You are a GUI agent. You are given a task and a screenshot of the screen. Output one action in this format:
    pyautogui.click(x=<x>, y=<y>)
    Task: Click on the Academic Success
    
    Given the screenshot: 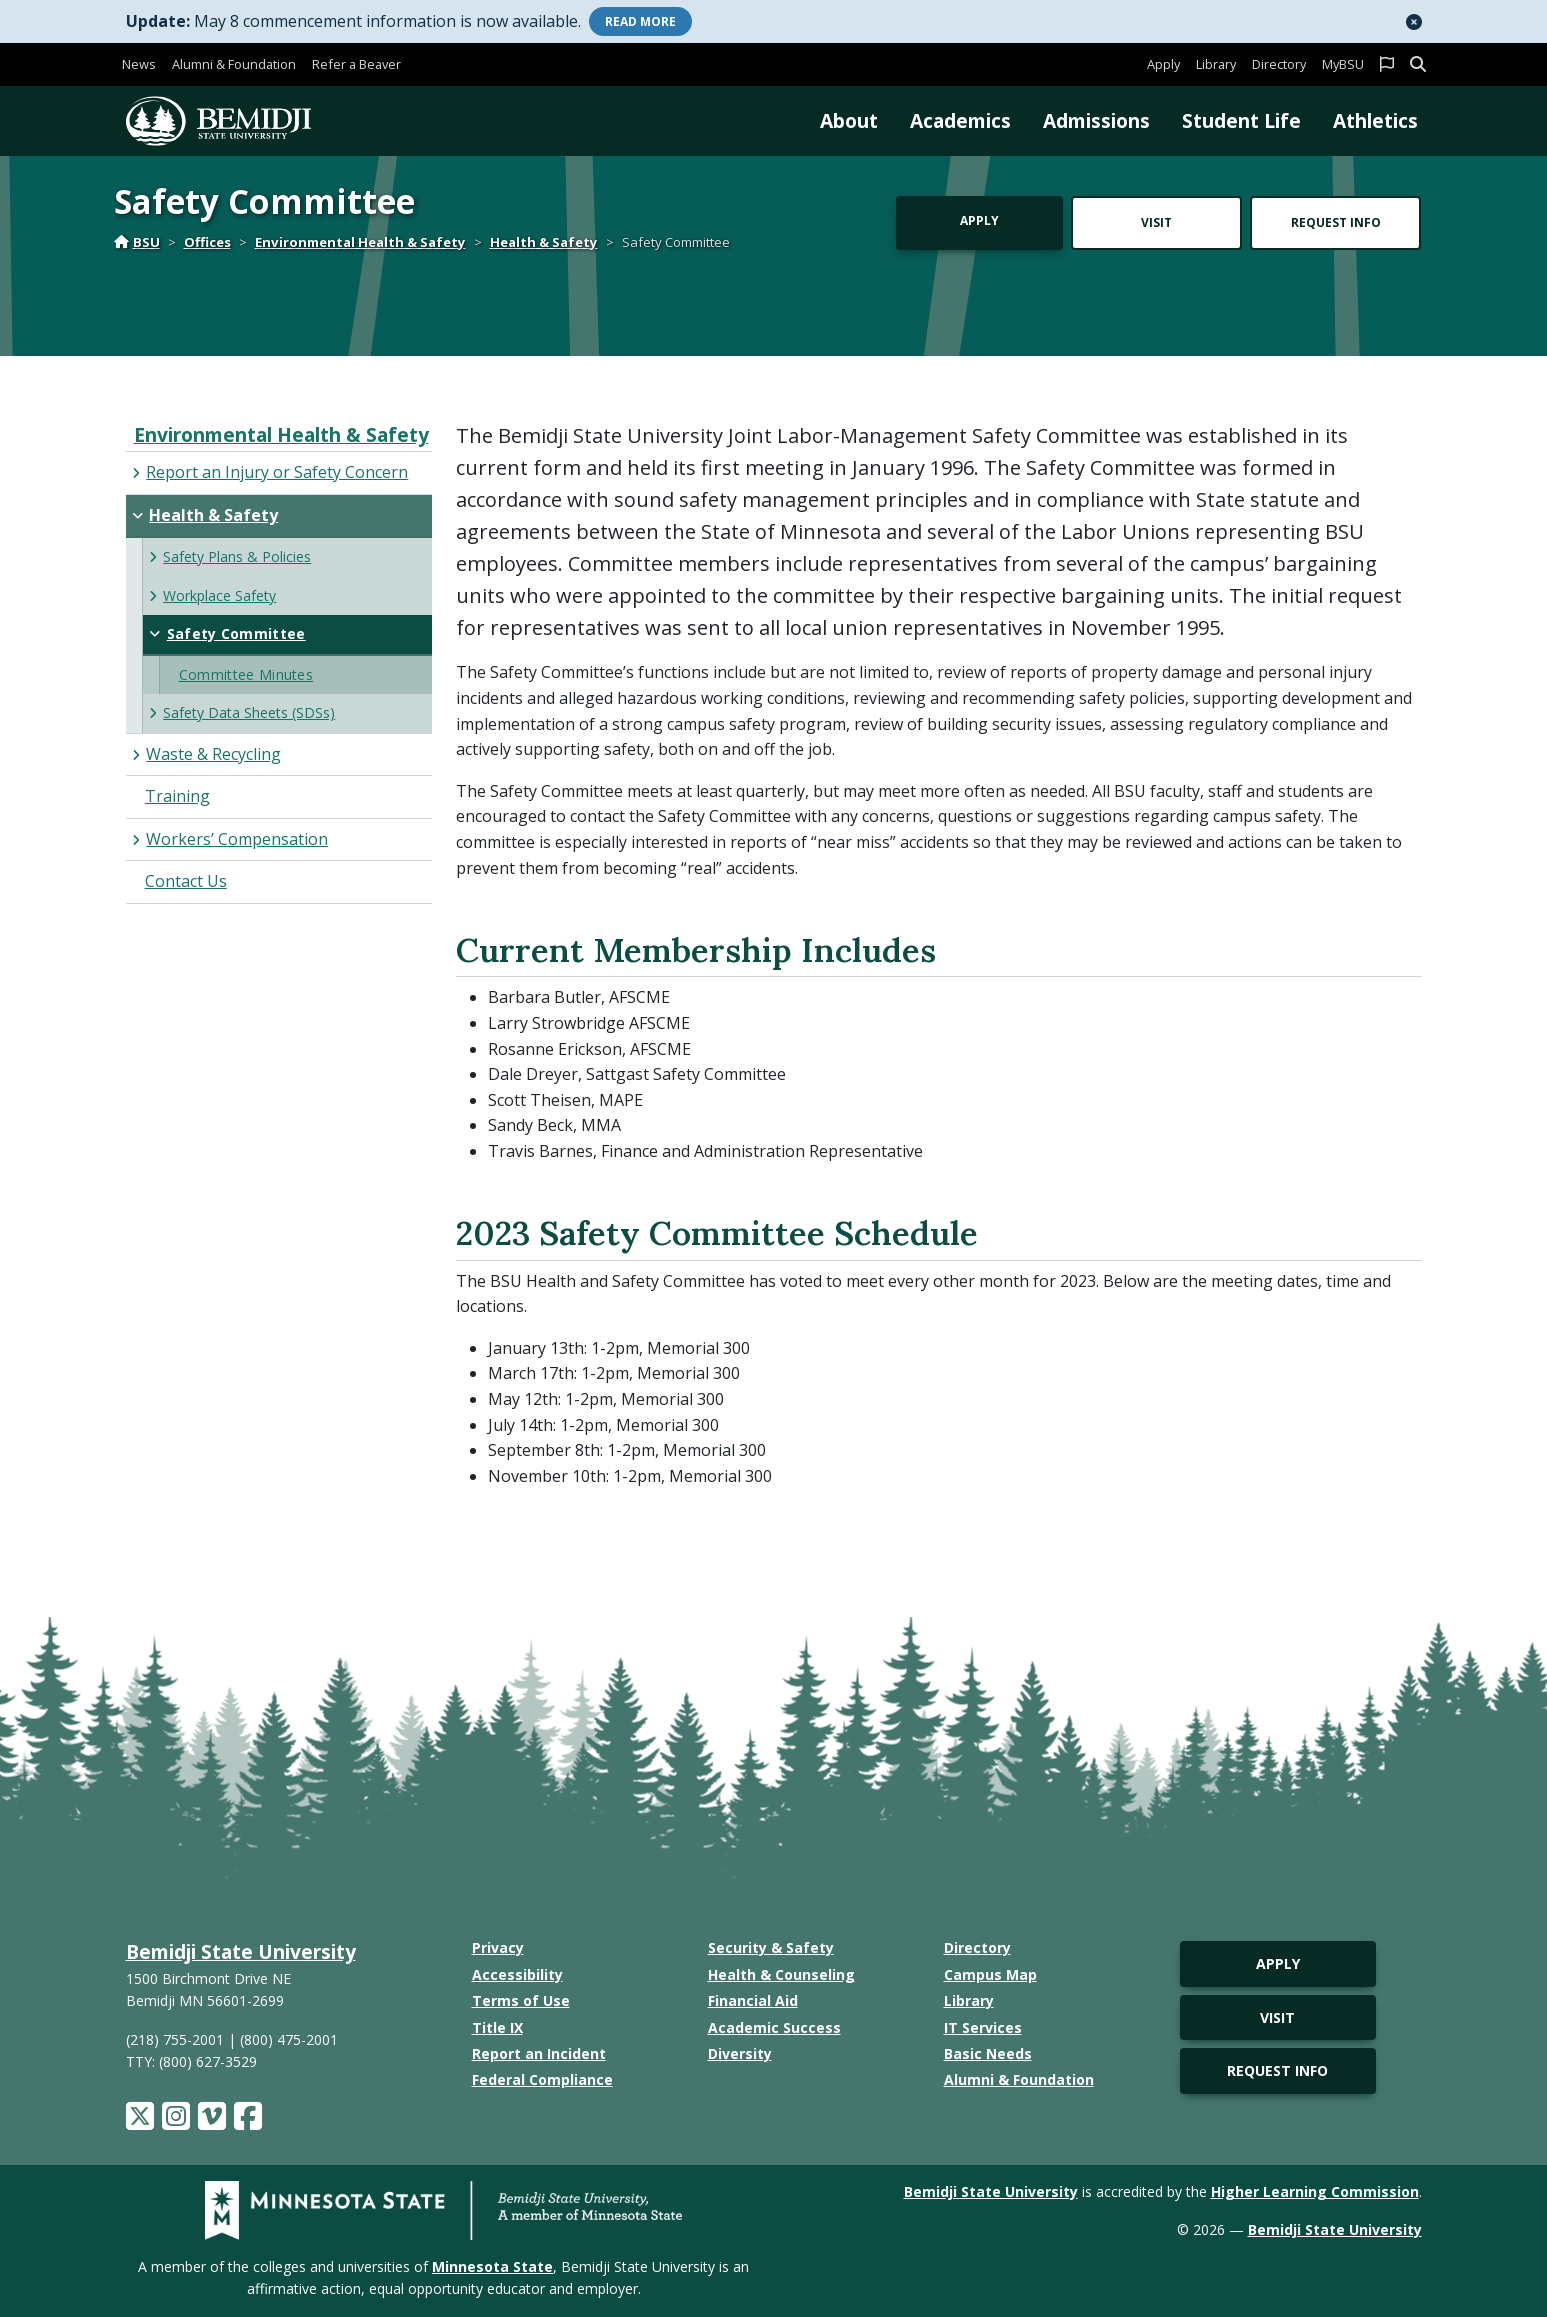 What is the action you would take?
    pyautogui.click(x=774, y=2027)
    